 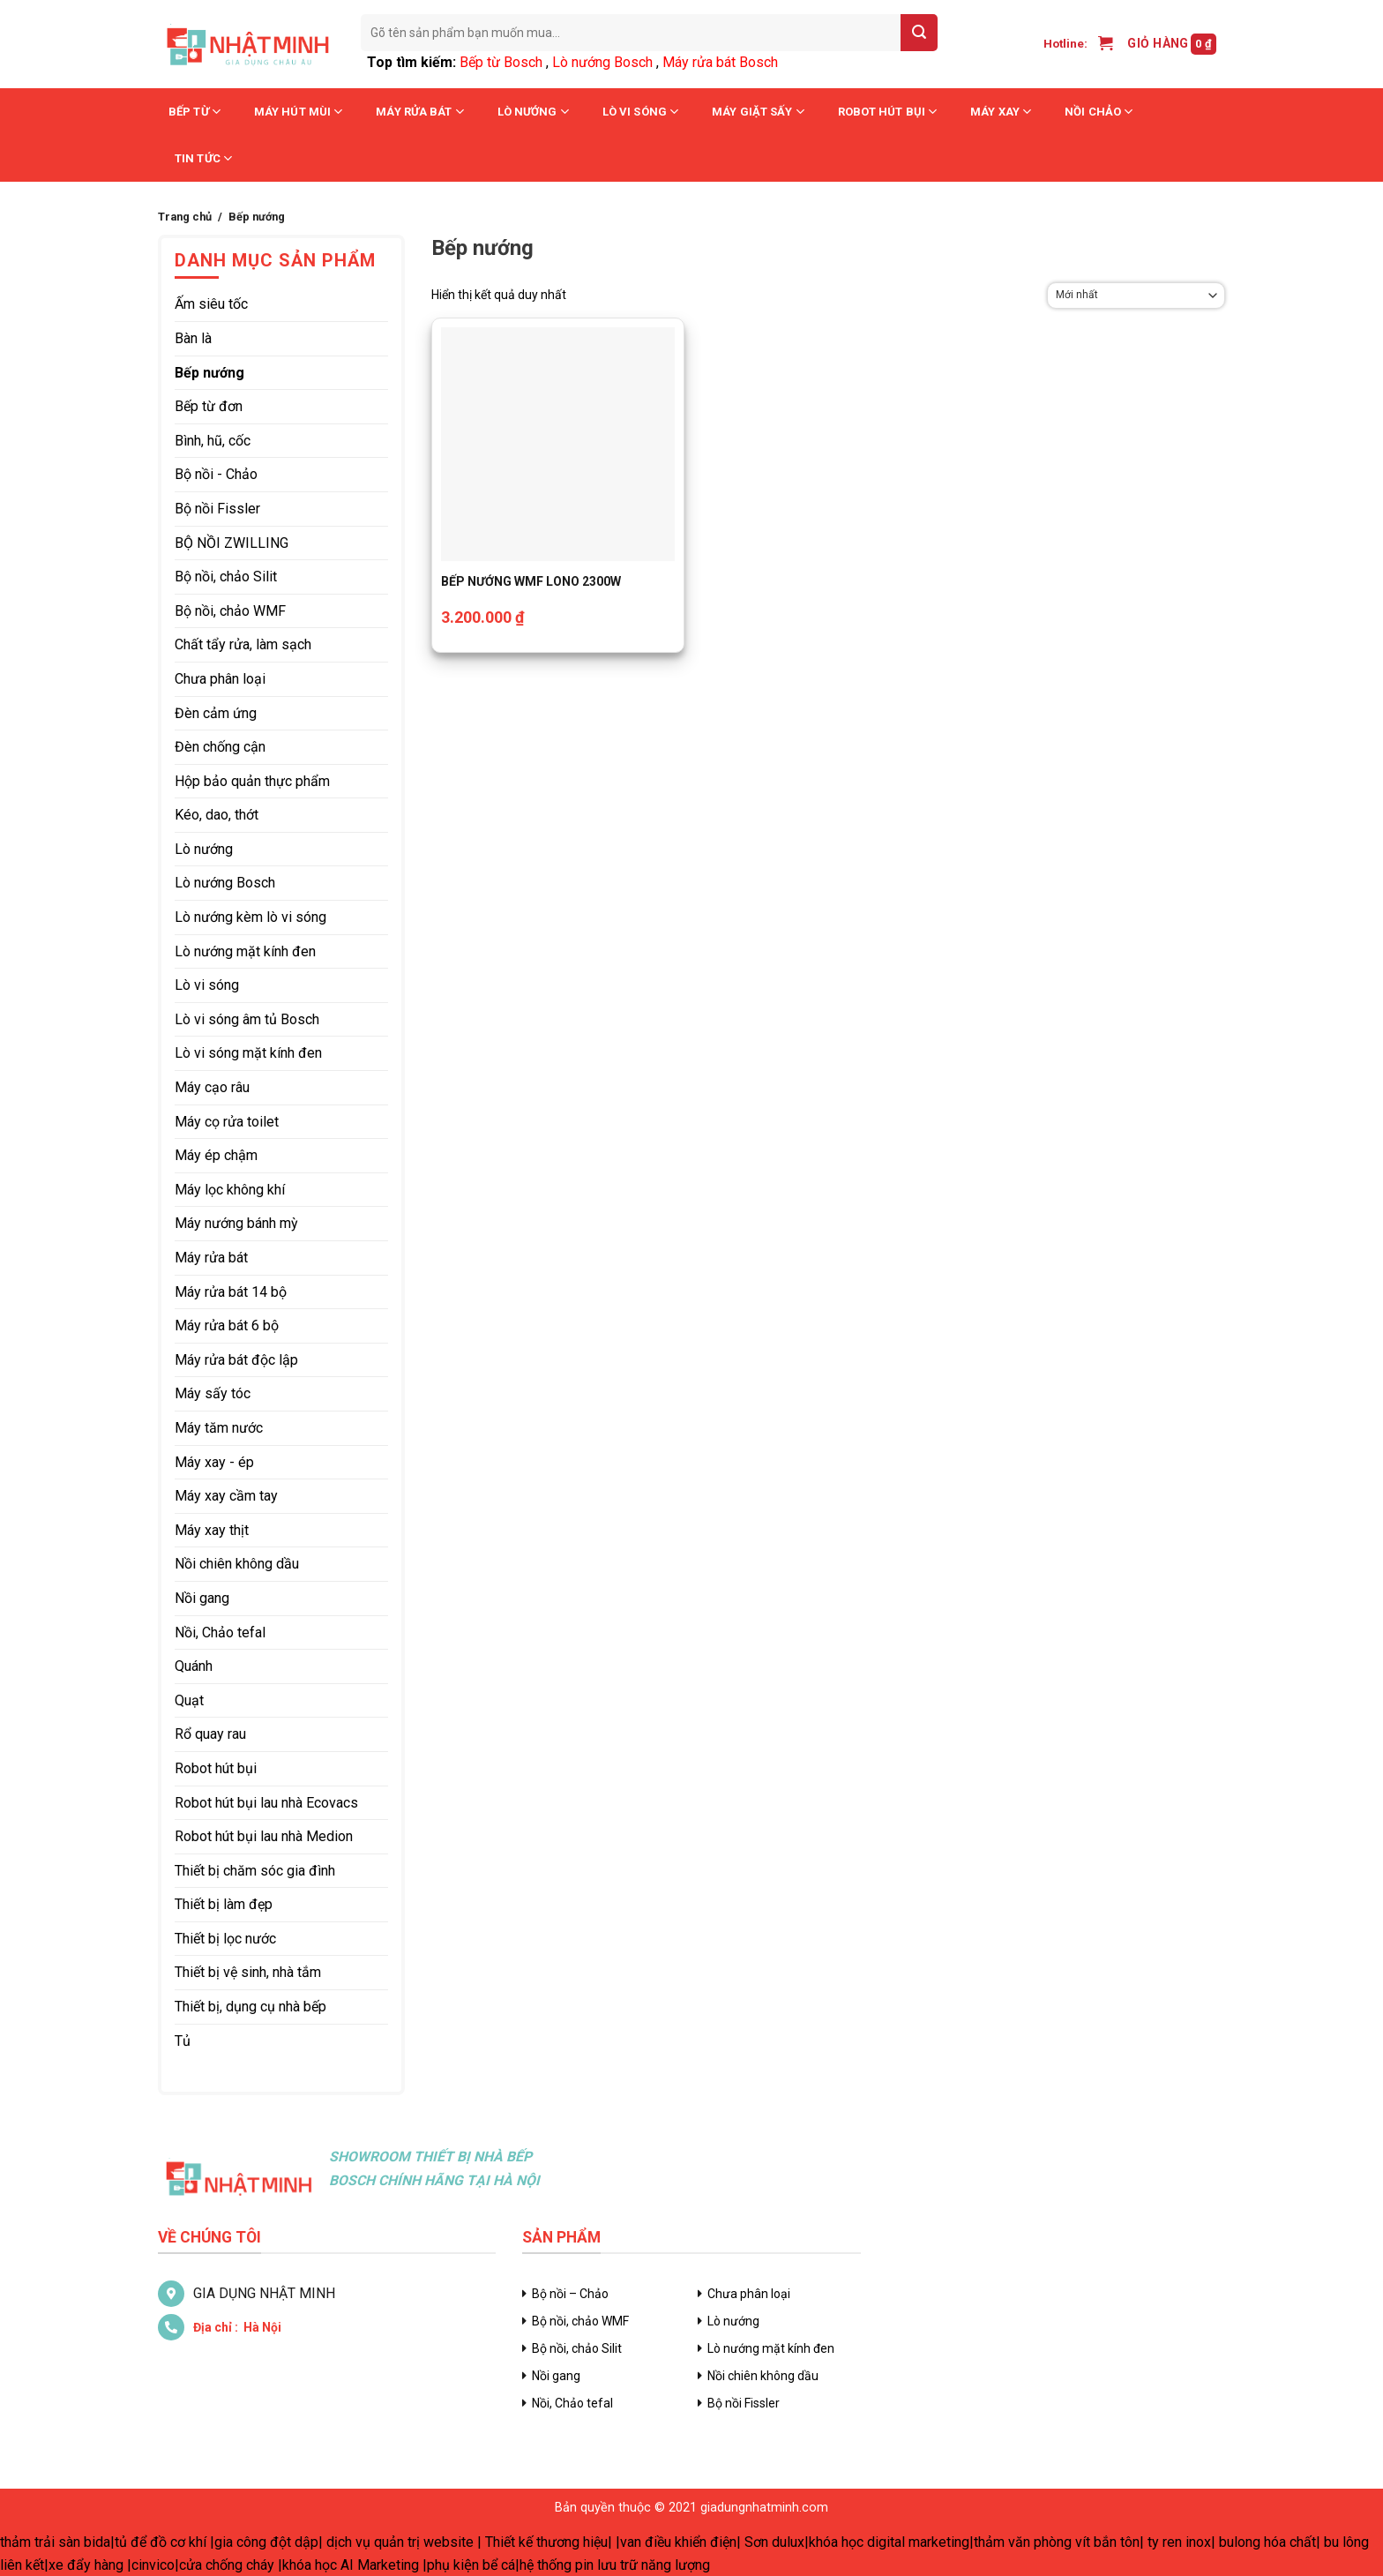 I want to click on [Đơn hàng của cửa hàng], so click(x=1136, y=295).